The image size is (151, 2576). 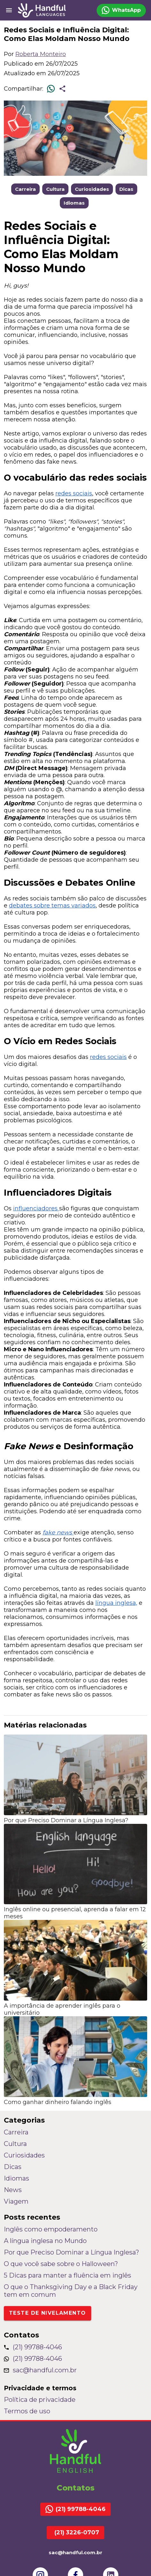 What do you see at coordinates (13, 2190) in the screenshot?
I see `News` at bounding box center [13, 2190].